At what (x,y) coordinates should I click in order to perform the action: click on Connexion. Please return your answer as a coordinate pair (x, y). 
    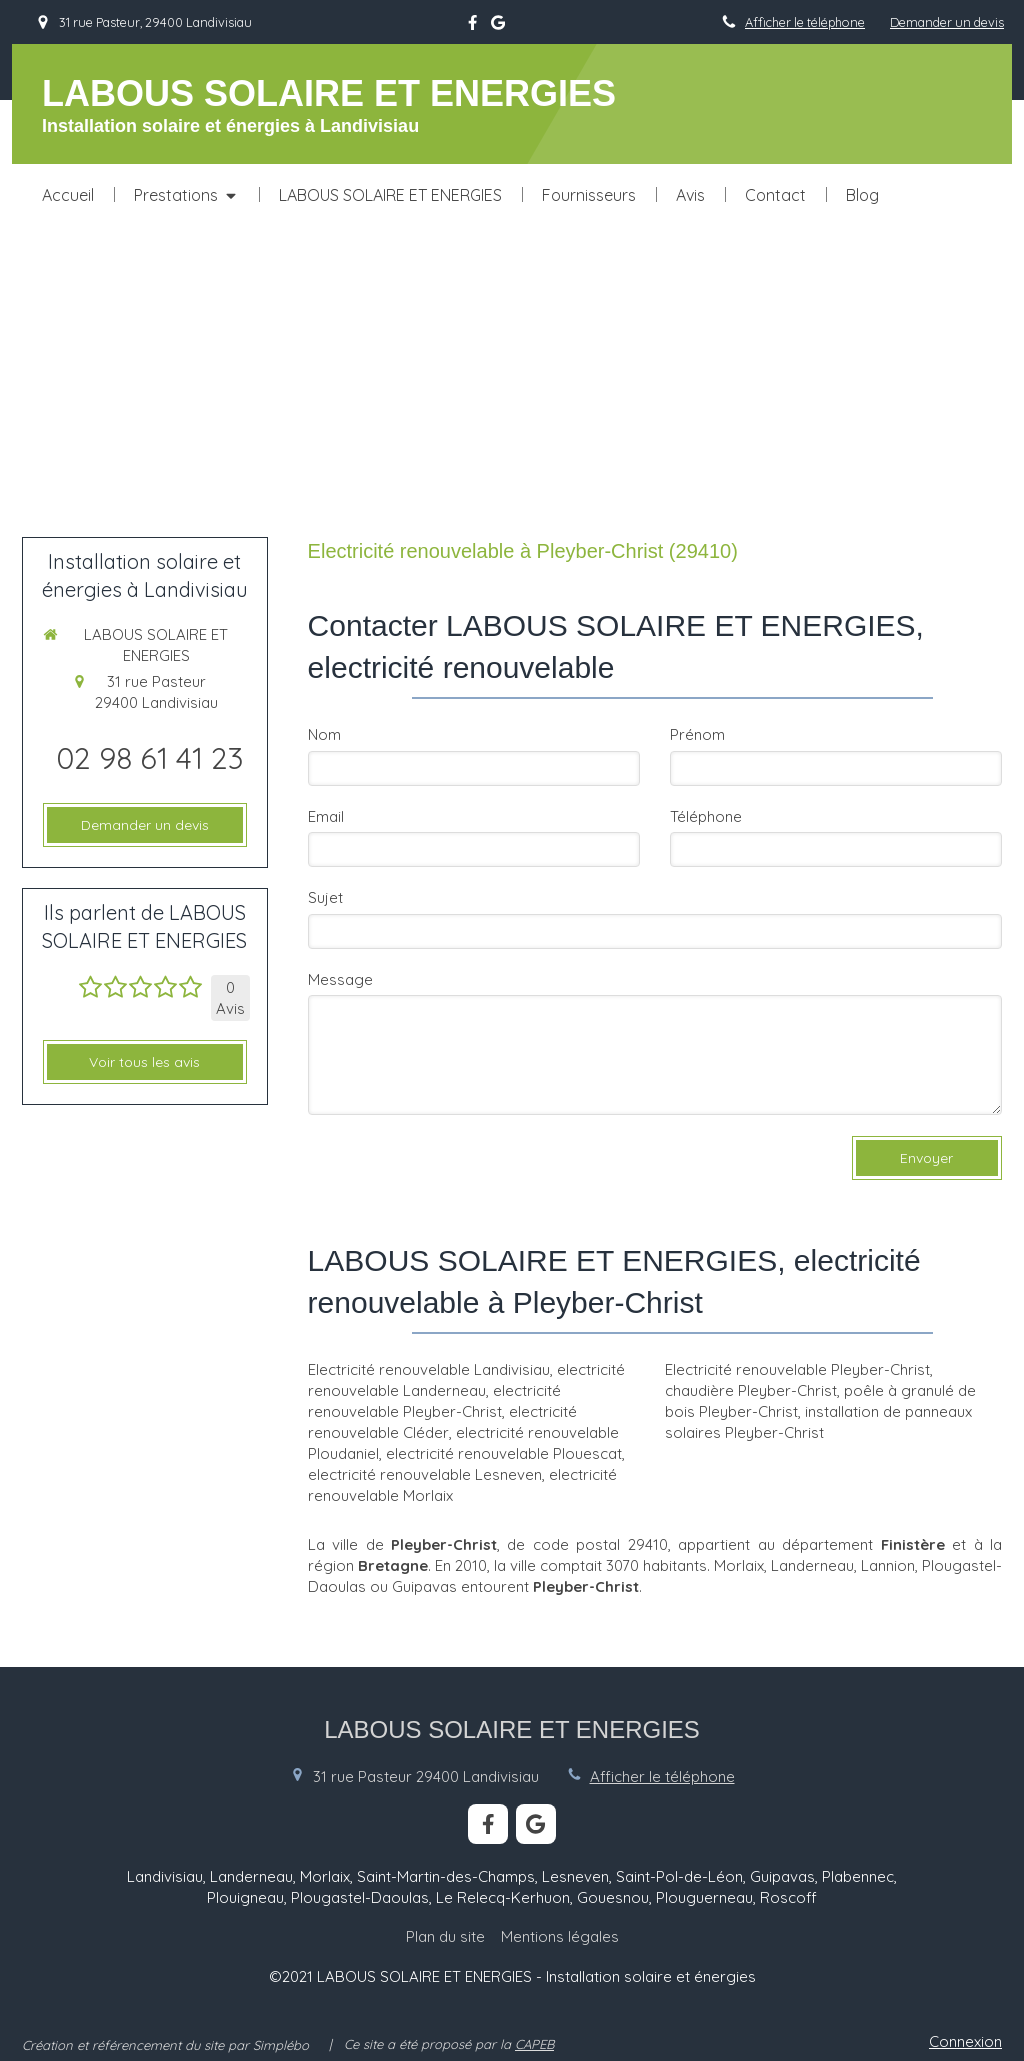
    Looking at the image, I should click on (965, 2041).